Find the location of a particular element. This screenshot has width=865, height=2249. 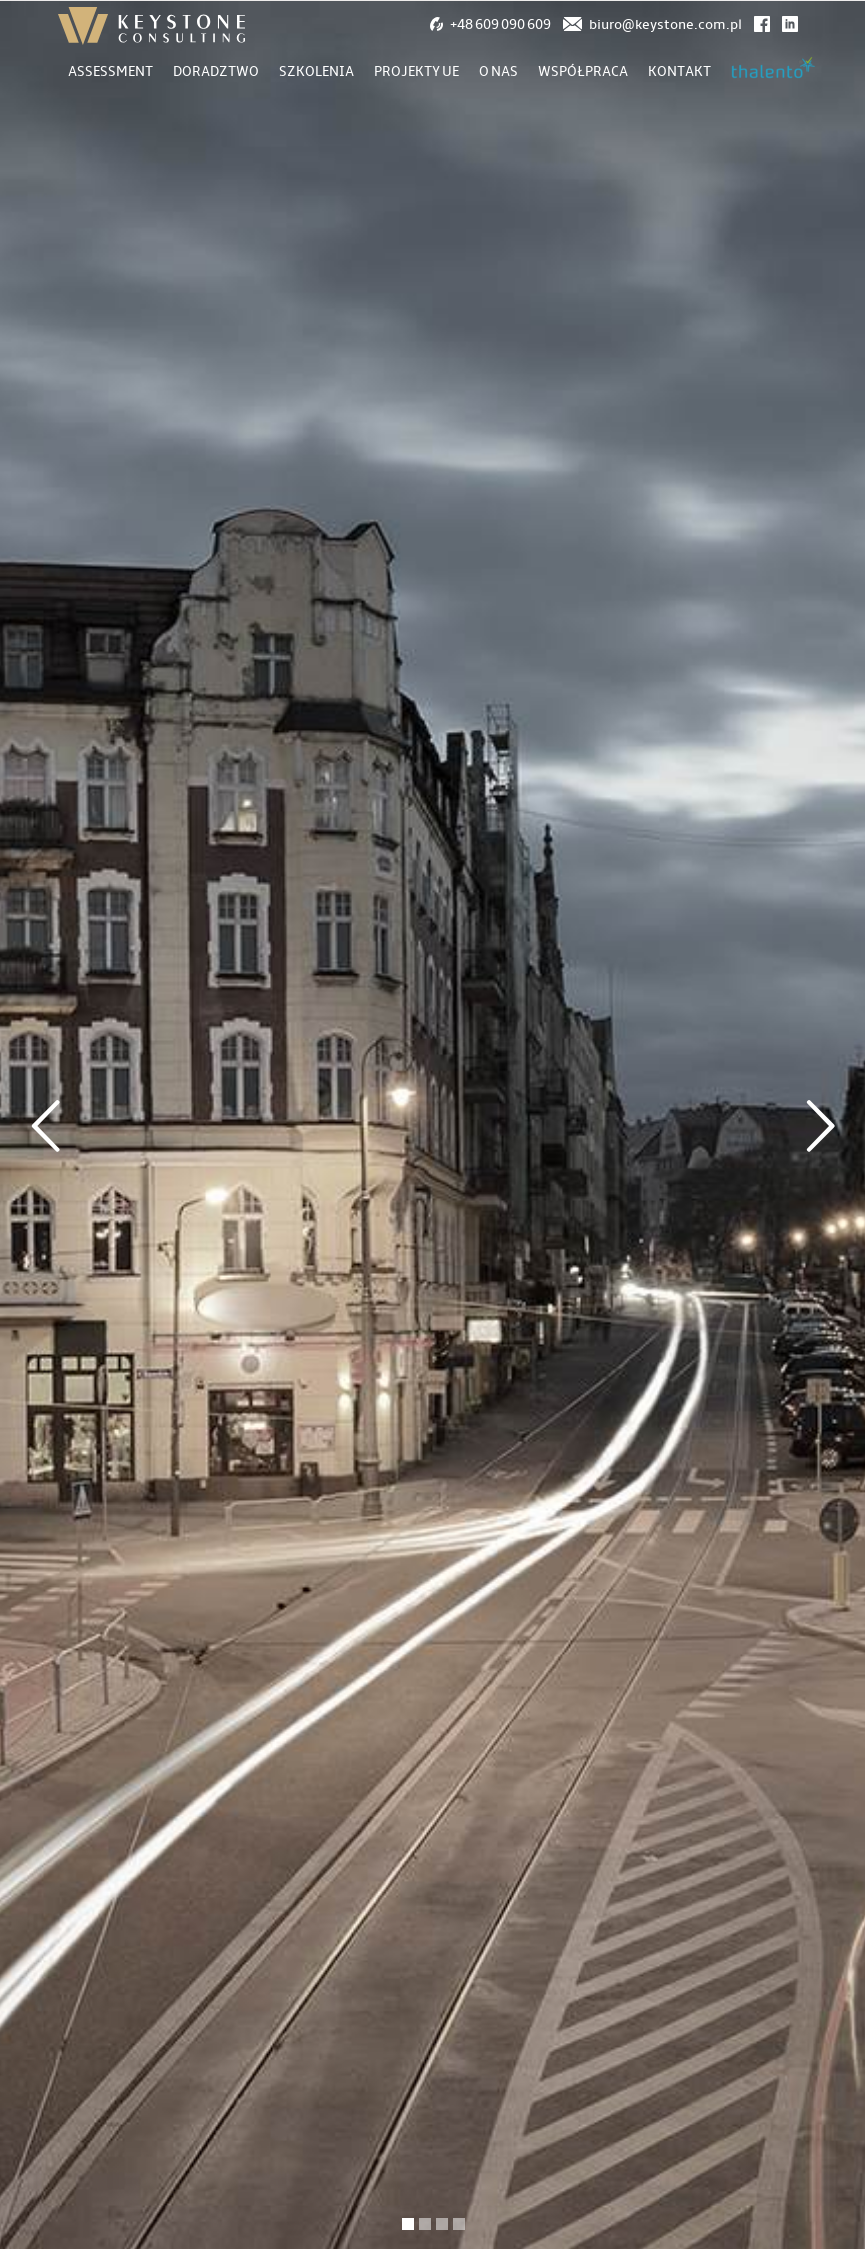

Kontakt is located at coordinates (679, 71).